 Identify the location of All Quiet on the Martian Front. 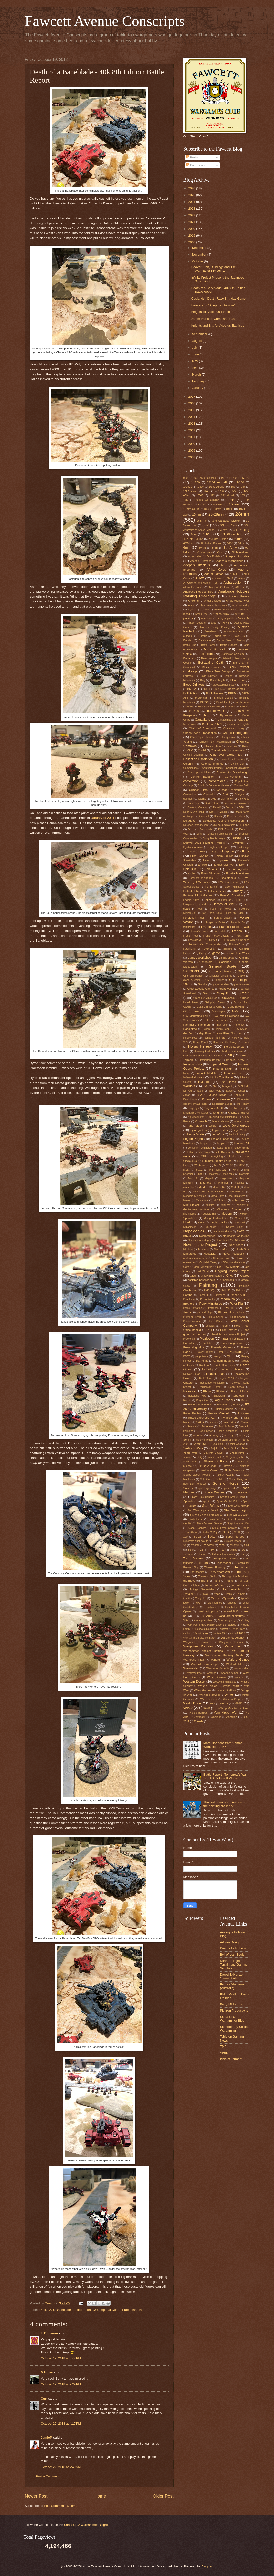
(200, 582).